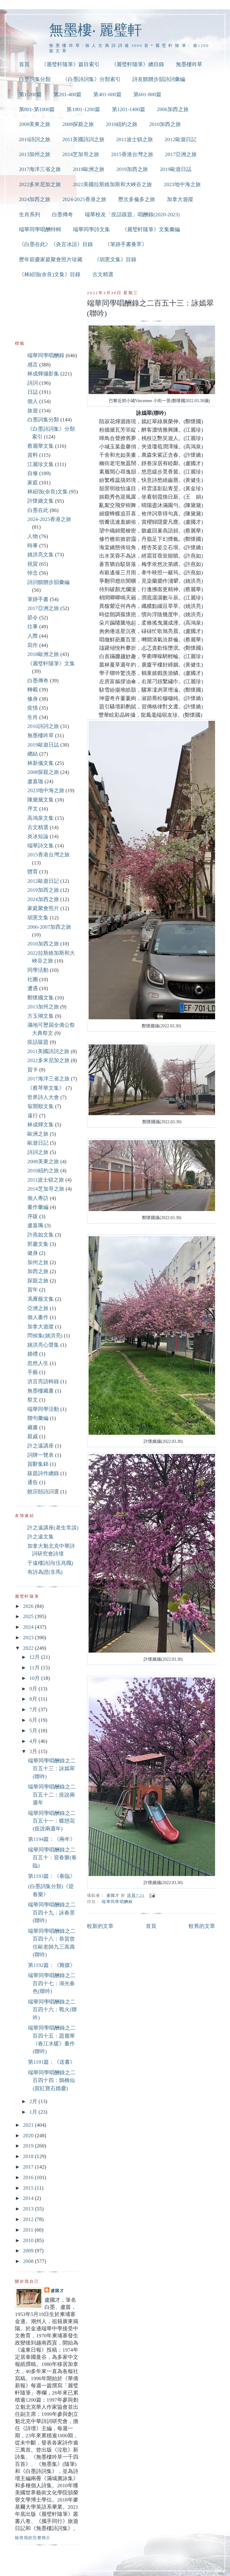  What do you see at coordinates (51, 1876) in the screenshot?
I see `第1193篇：《春臨》` at bounding box center [51, 1876].